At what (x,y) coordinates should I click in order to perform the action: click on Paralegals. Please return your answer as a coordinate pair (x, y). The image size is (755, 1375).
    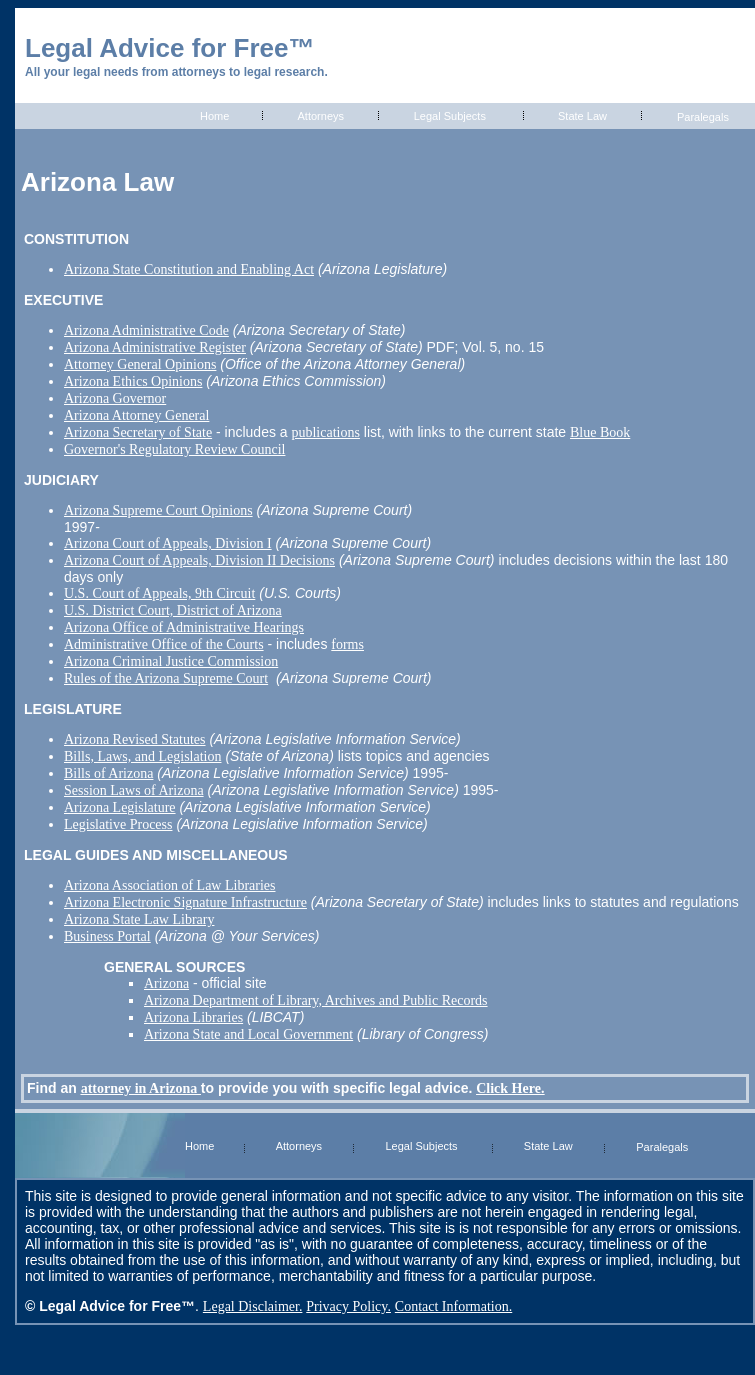
    Looking at the image, I should click on (703, 117).